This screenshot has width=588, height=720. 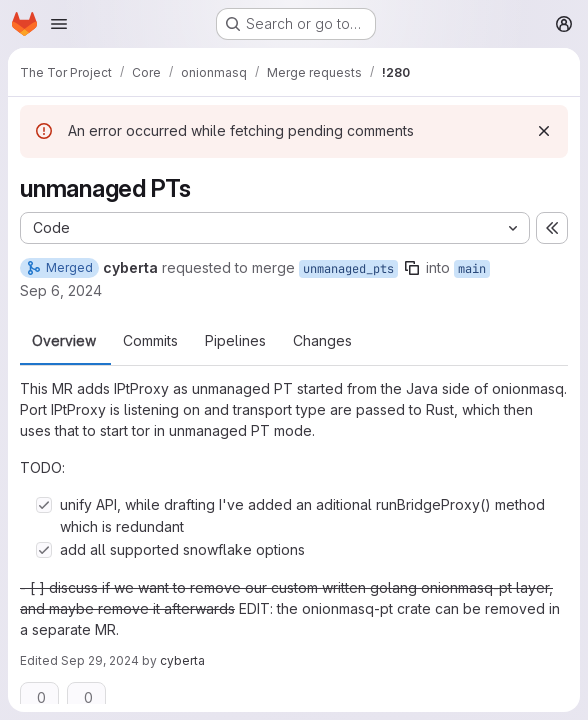 What do you see at coordinates (59, 24) in the screenshot?
I see `[Open navigation menu]` at bounding box center [59, 24].